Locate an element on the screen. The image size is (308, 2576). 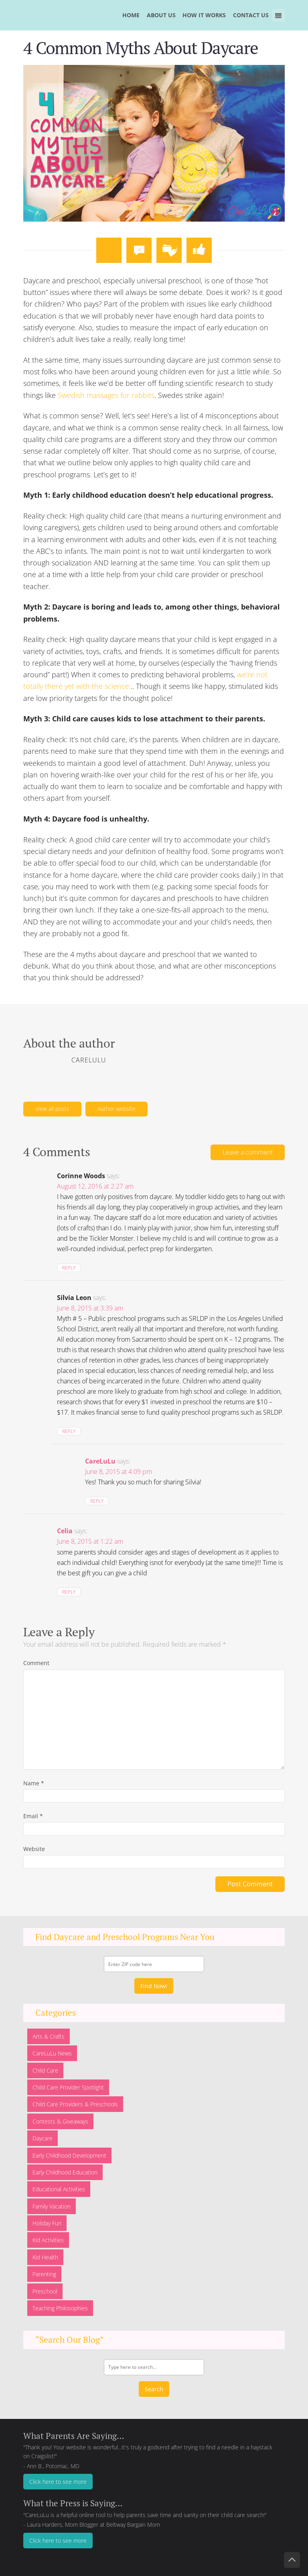
Author website is located at coordinates (116, 1108).